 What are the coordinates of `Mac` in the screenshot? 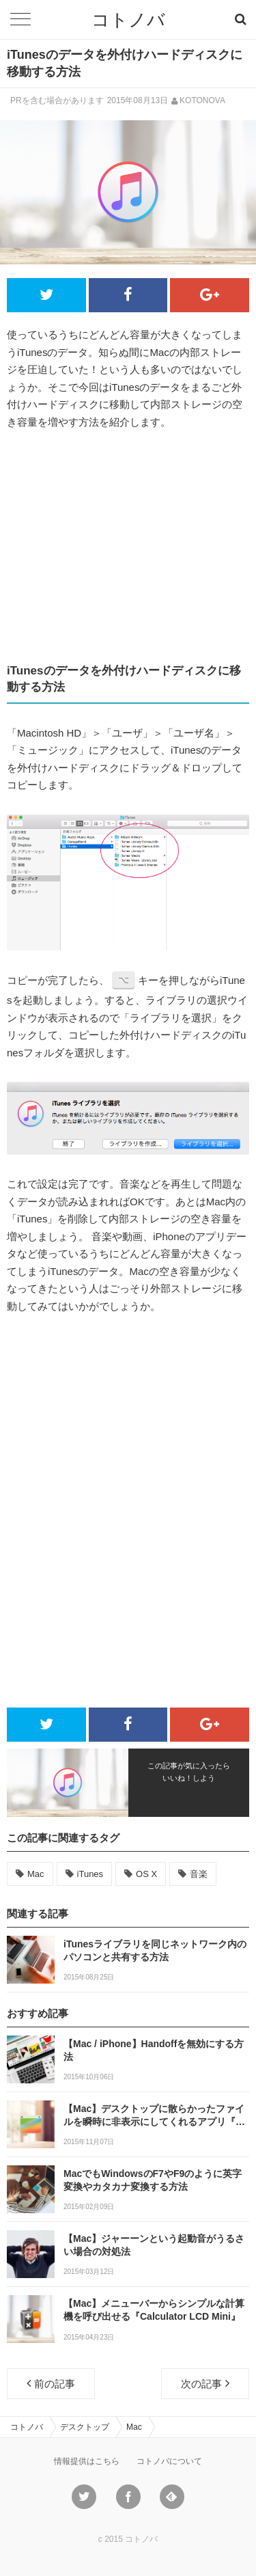 It's located at (35, 1874).